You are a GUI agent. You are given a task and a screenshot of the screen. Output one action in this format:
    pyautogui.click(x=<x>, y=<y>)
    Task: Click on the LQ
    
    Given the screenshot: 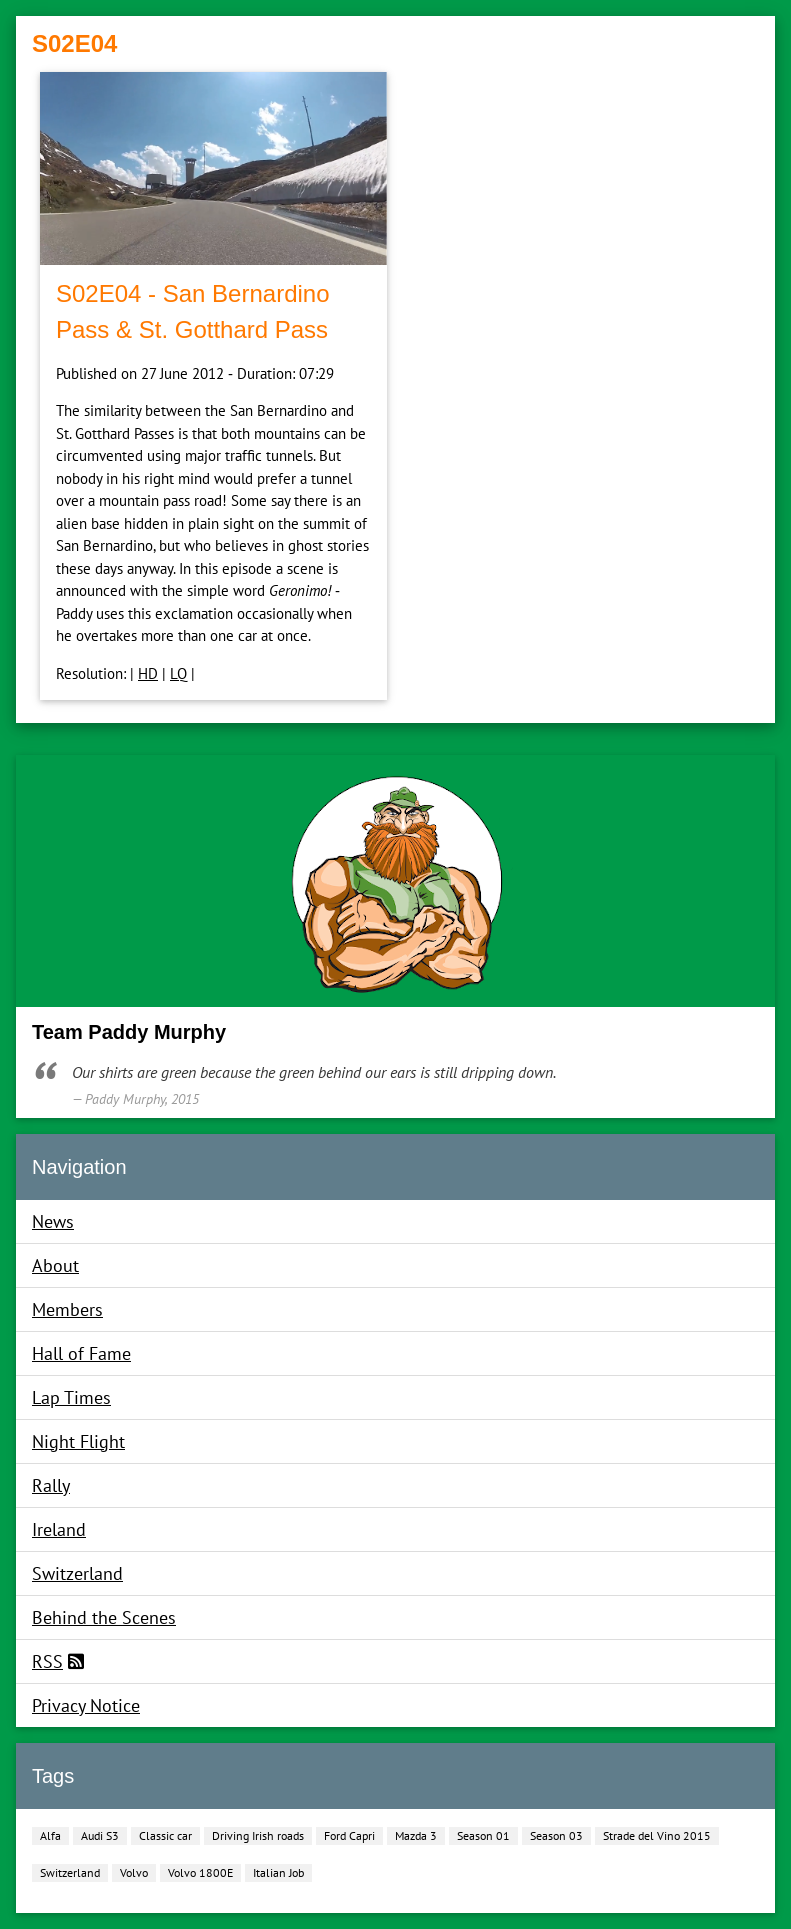 What is the action you would take?
    pyautogui.click(x=178, y=673)
    